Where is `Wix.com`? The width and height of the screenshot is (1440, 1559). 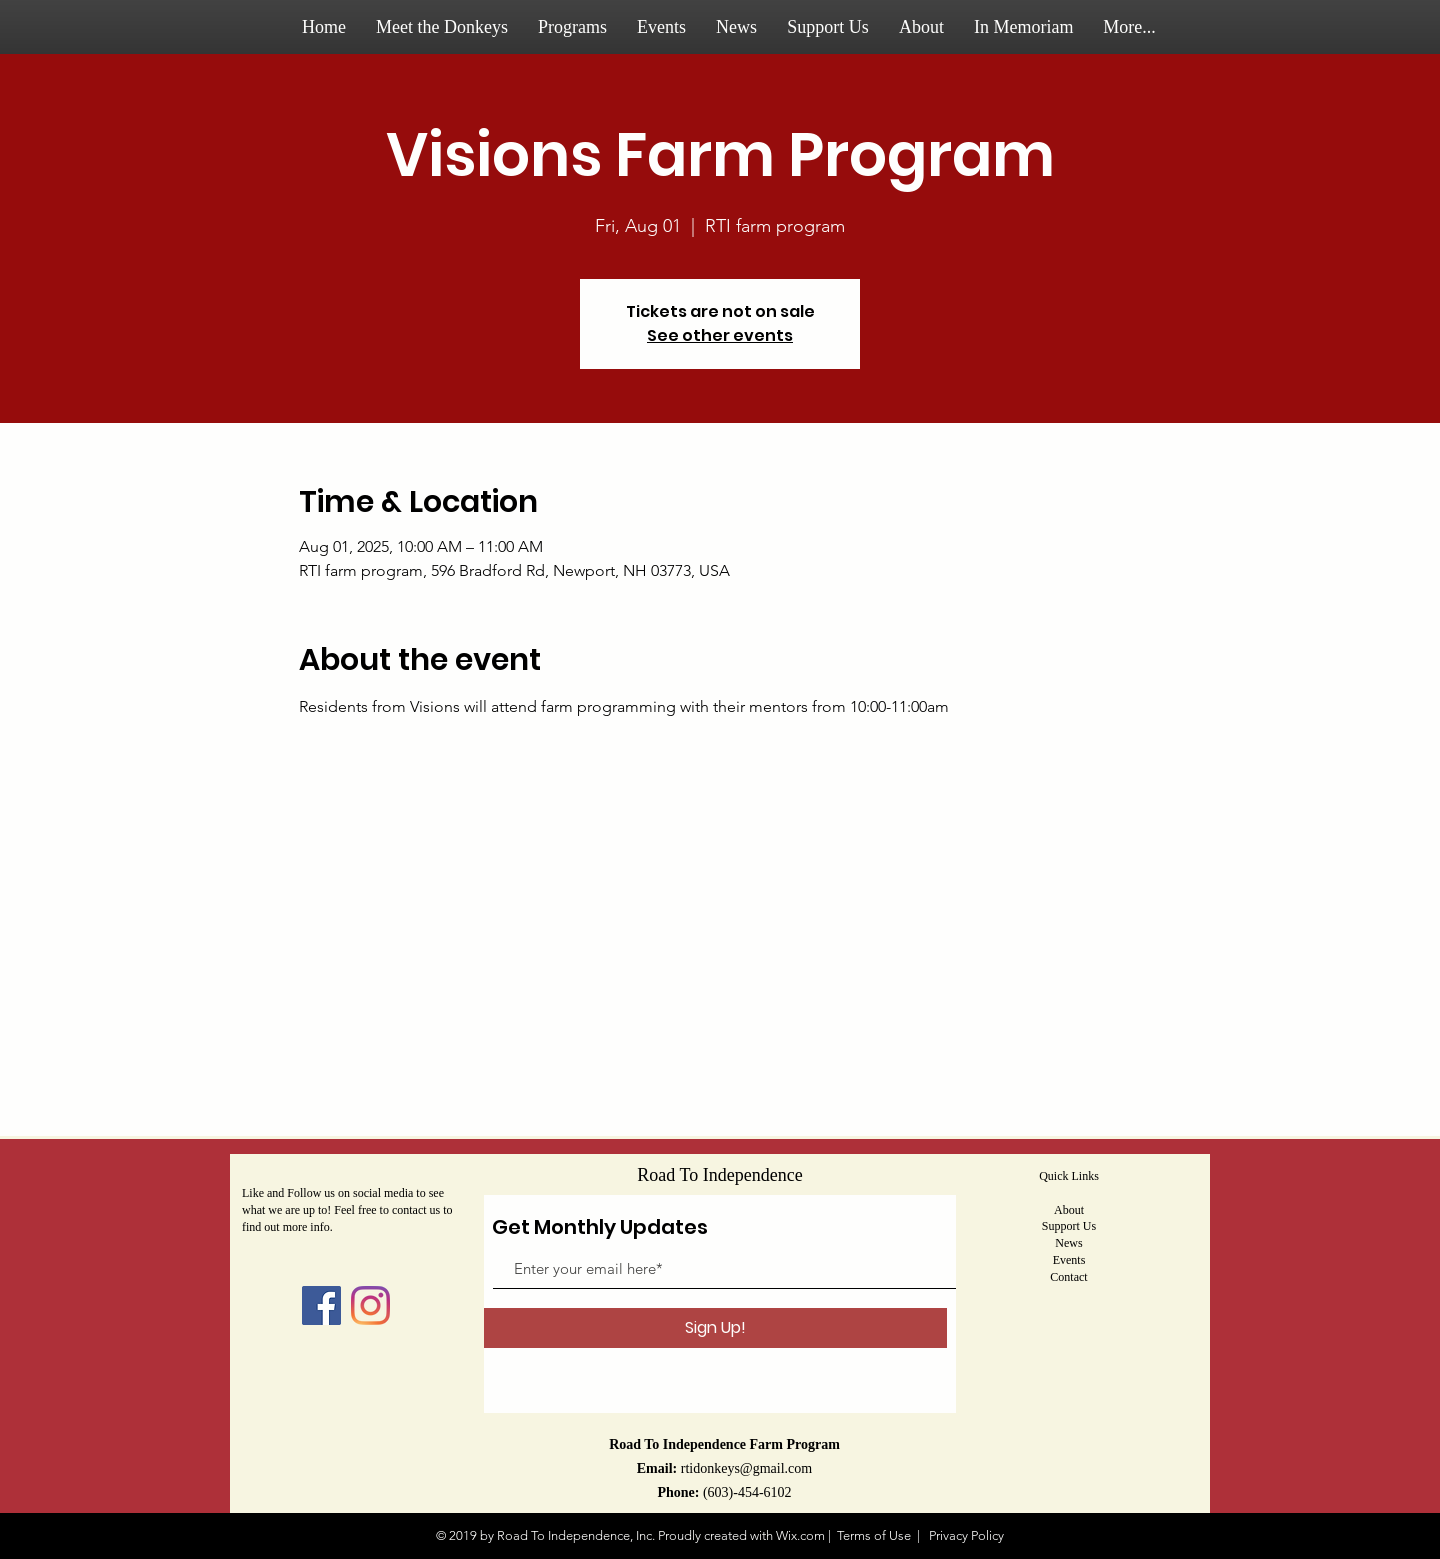
Wix.com is located at coordinates (800, 1535).